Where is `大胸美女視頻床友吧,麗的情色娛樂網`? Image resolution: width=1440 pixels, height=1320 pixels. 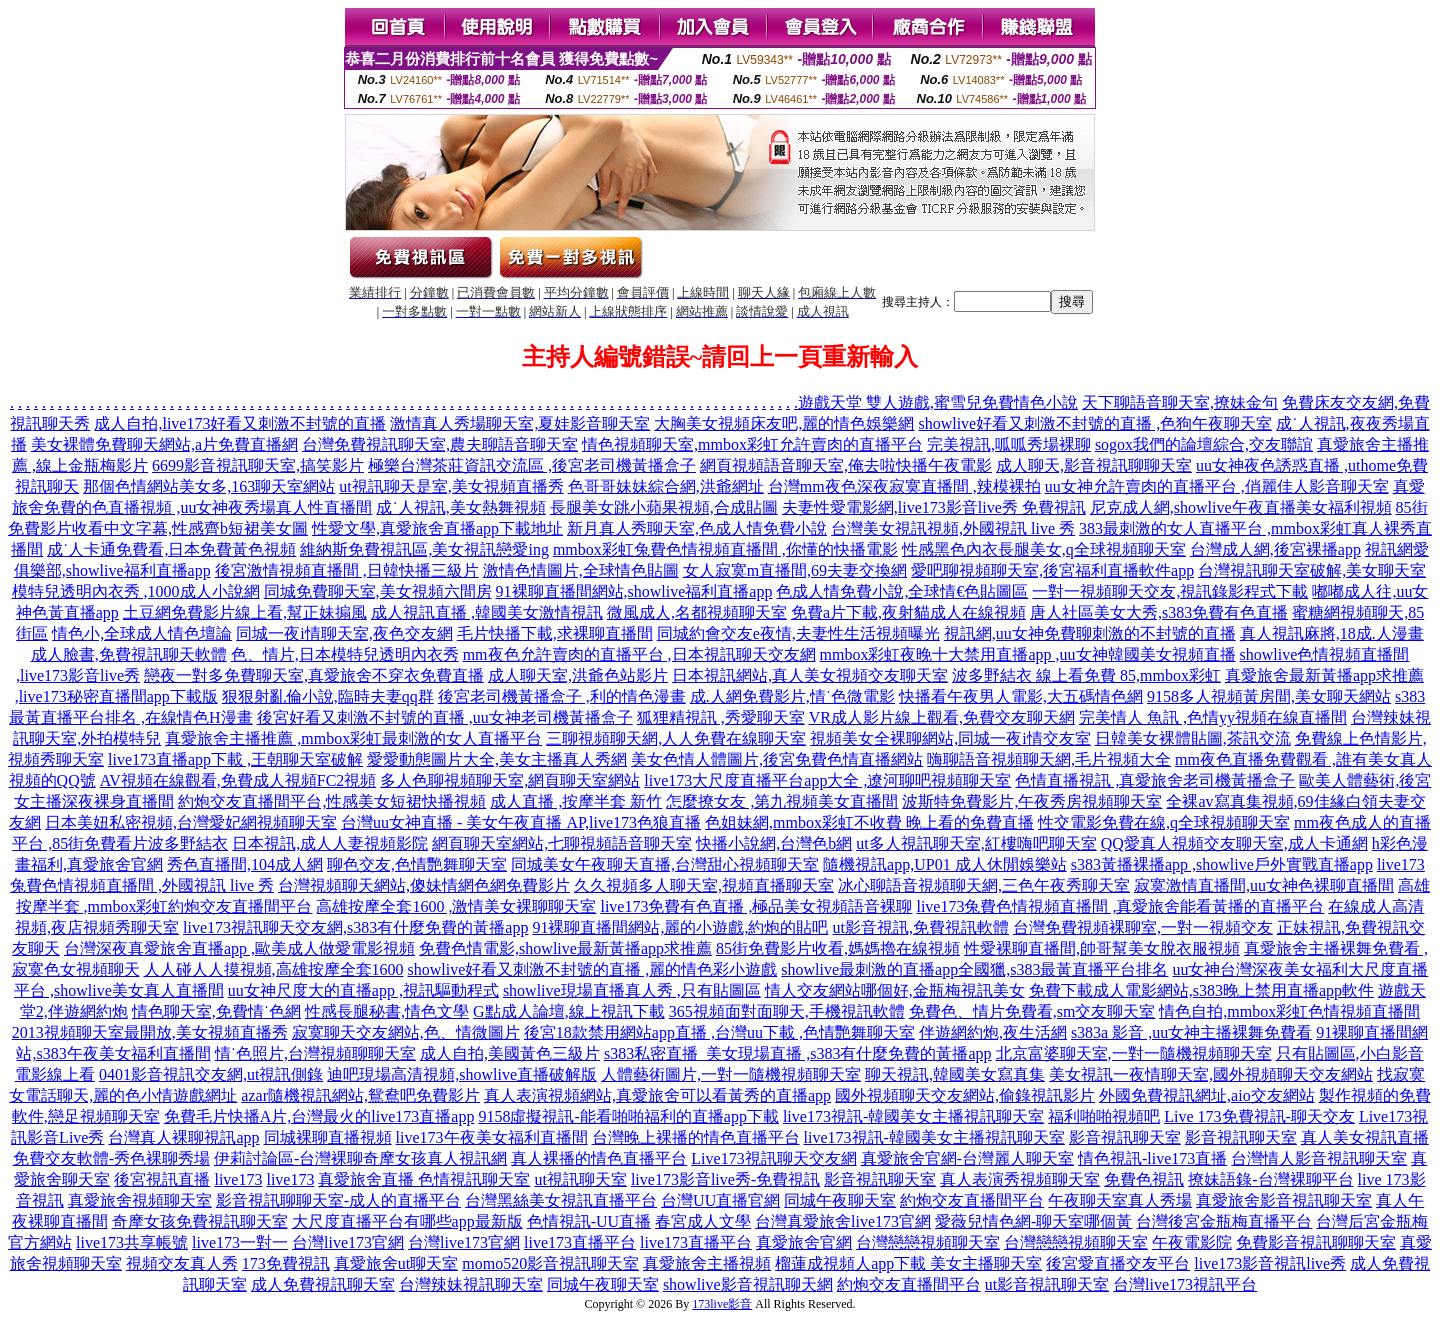 大胸美女視頻床友吧,麗的情色娛樂網 is located at coordinates (784, 423).